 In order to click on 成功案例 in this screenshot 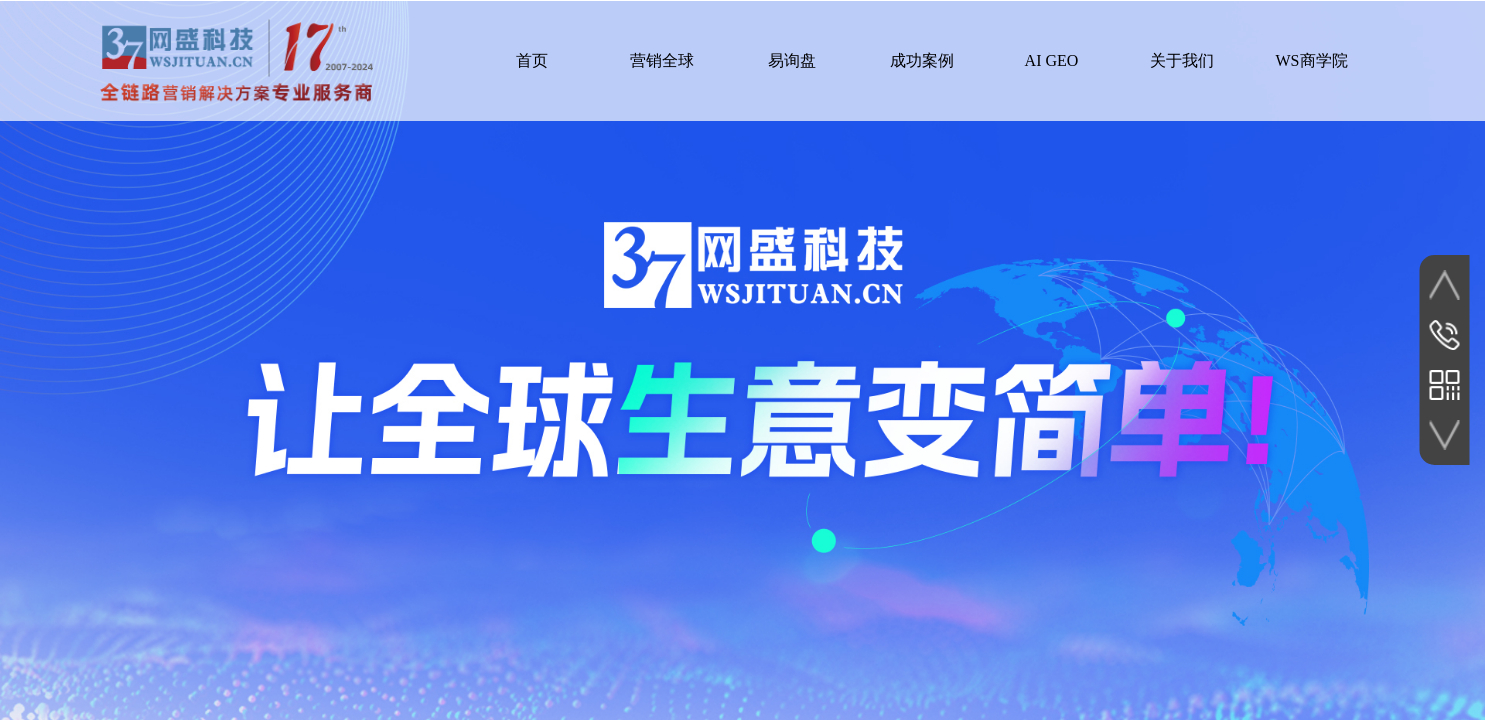, I will do `click(922, 60)`.